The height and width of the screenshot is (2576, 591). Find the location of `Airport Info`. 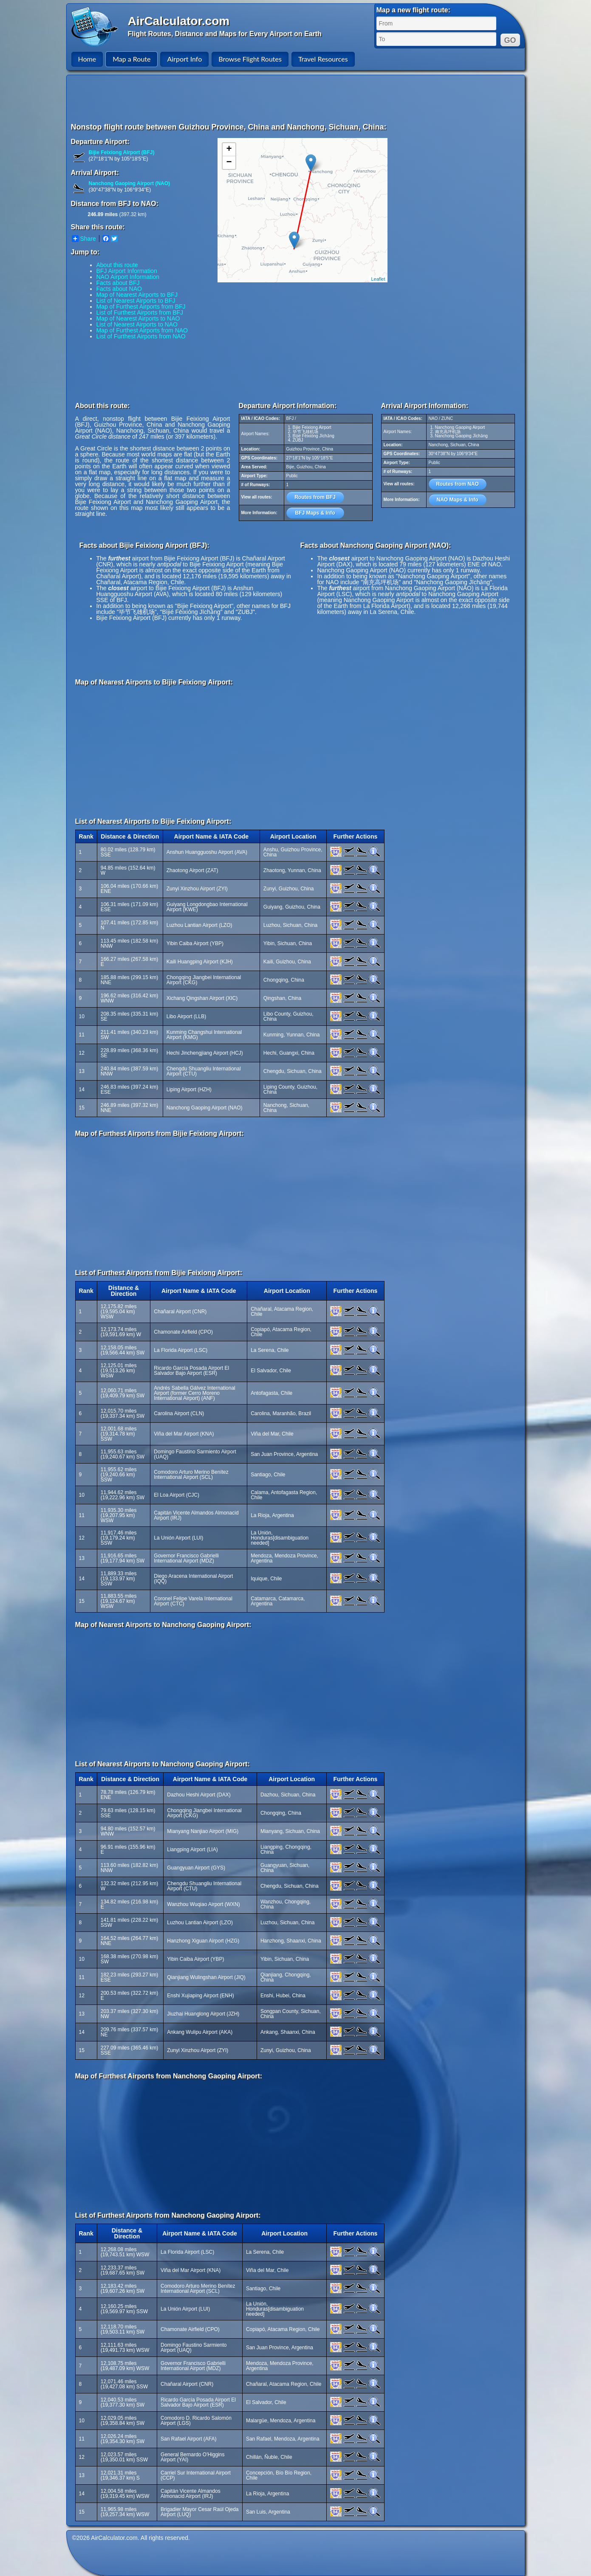

Airport Info is located at coordinates (184, 59).